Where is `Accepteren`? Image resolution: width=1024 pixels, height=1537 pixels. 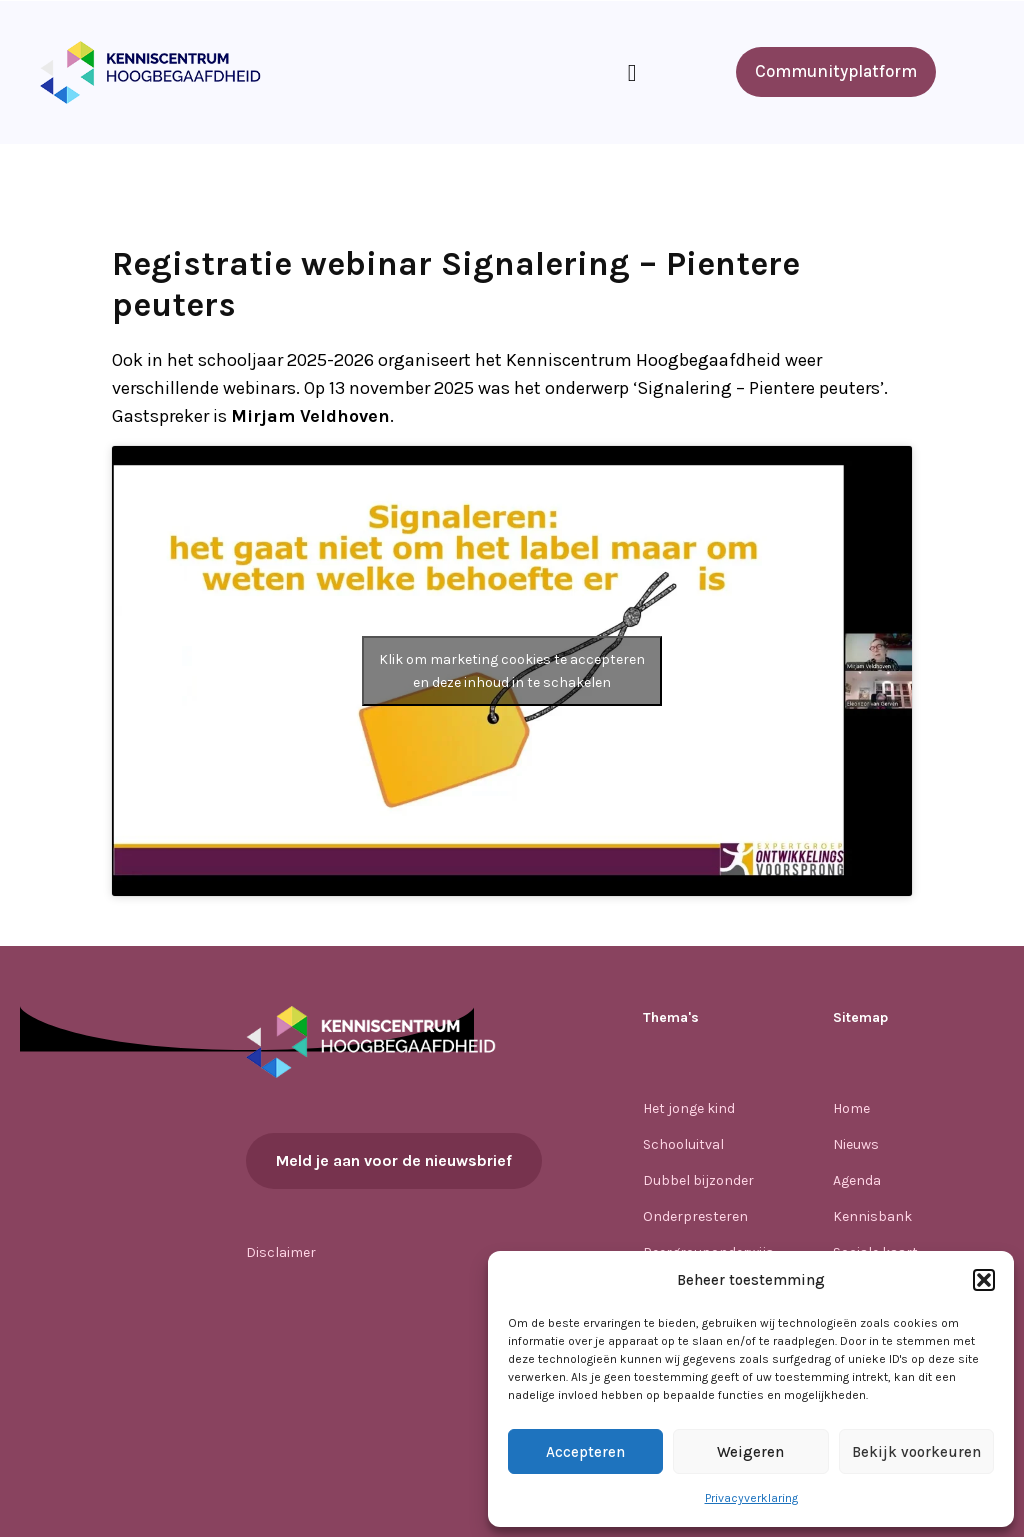 Accepteren is located at coordinates (585, 1452).